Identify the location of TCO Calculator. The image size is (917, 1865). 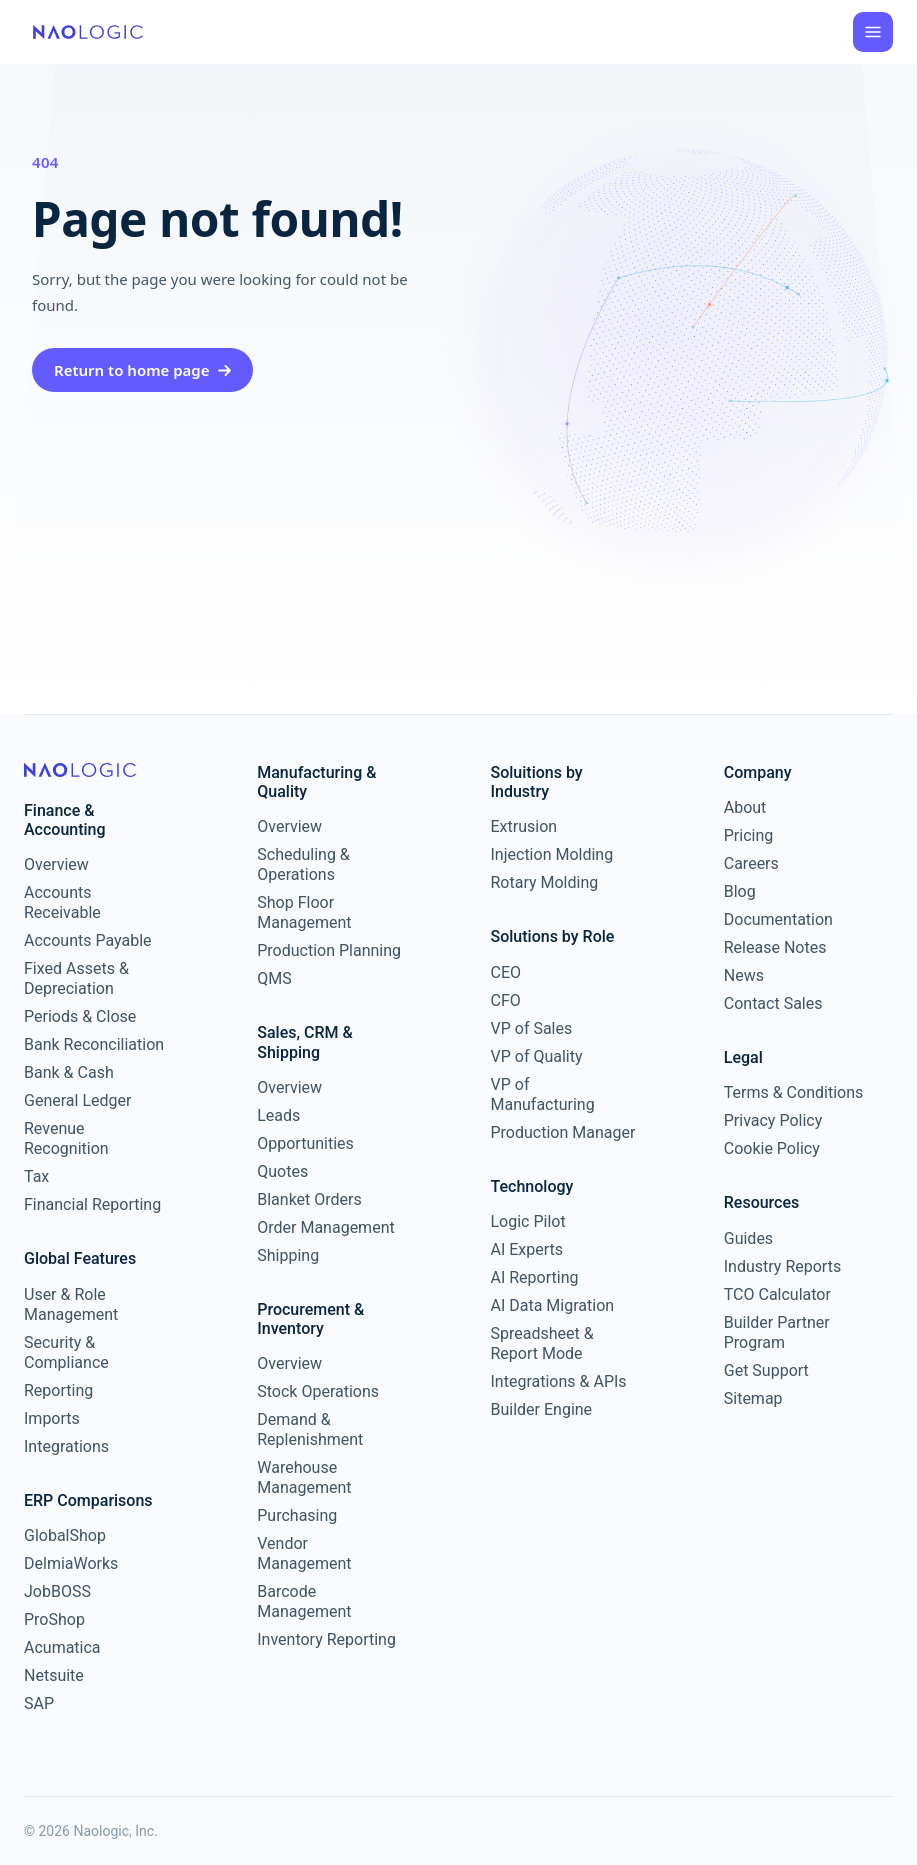
(777, 1294).